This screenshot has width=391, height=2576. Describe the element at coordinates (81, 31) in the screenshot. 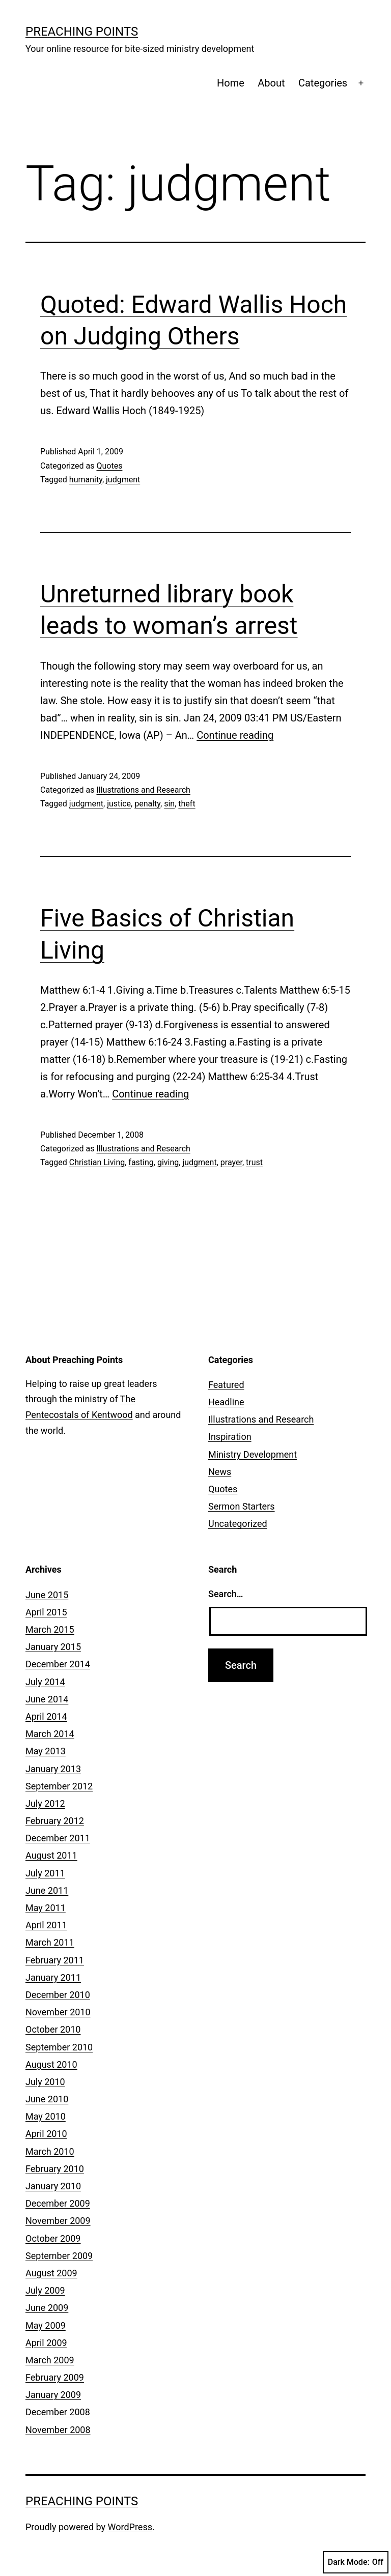

I see `Preaching Points` at that location.